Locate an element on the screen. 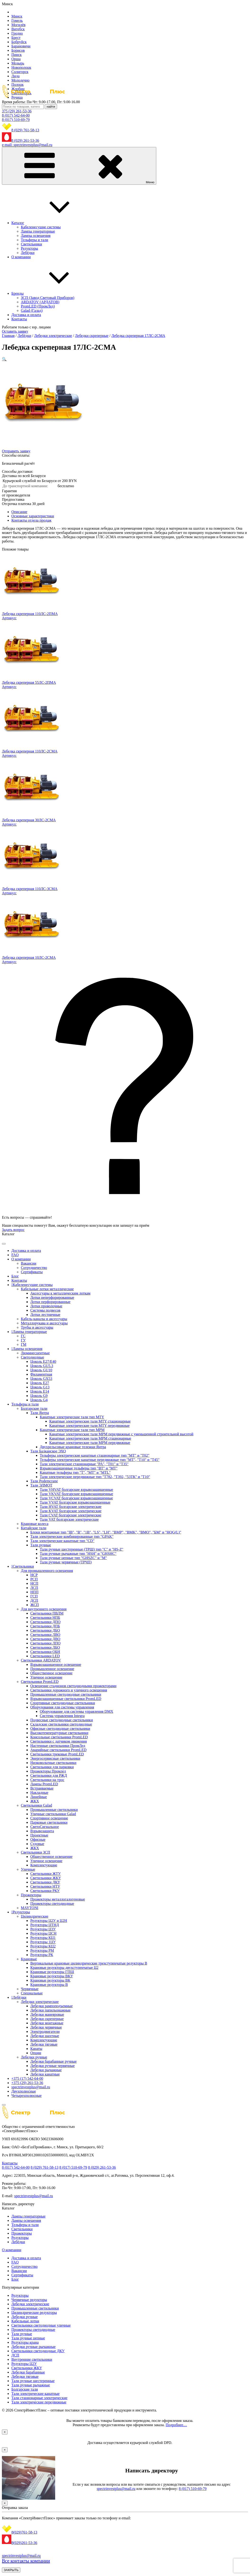  Канатные электрические тали тип MTY is located at coordinates (72, 1417).